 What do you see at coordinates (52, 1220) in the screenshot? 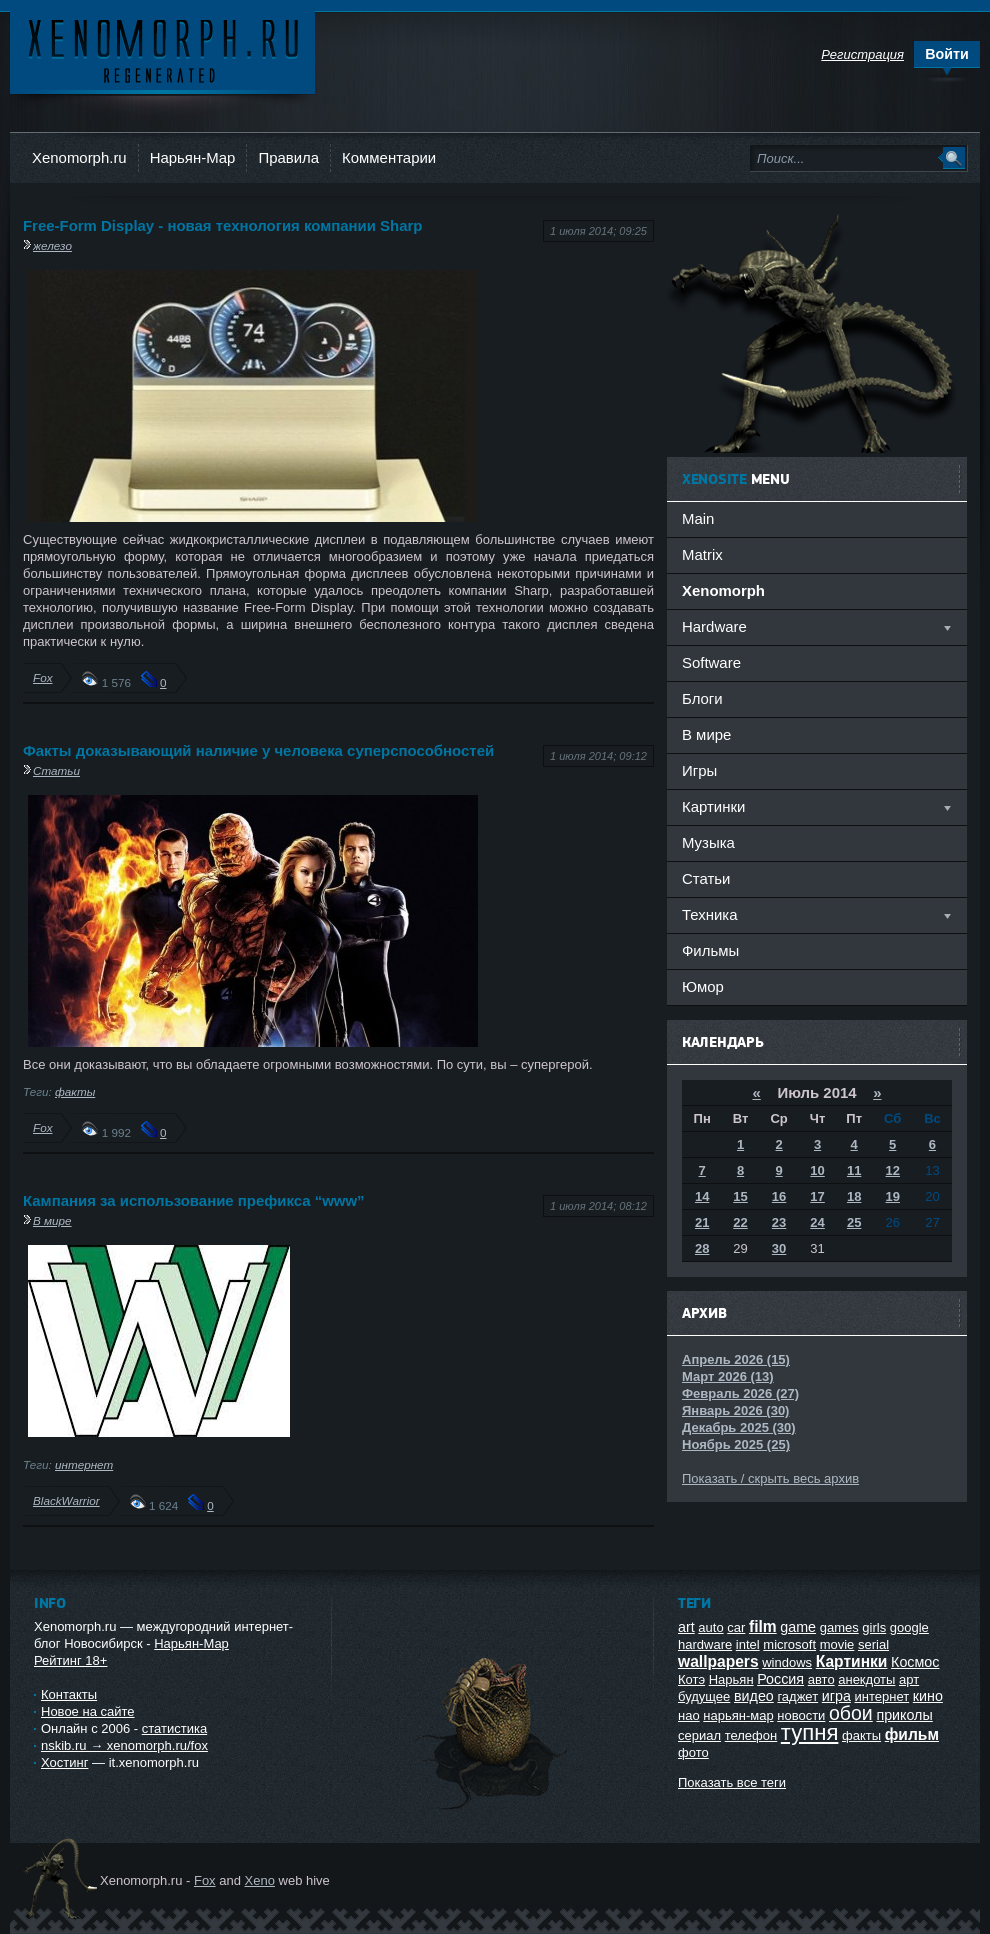
I see `В мире` at bounding box center [52, 1220].